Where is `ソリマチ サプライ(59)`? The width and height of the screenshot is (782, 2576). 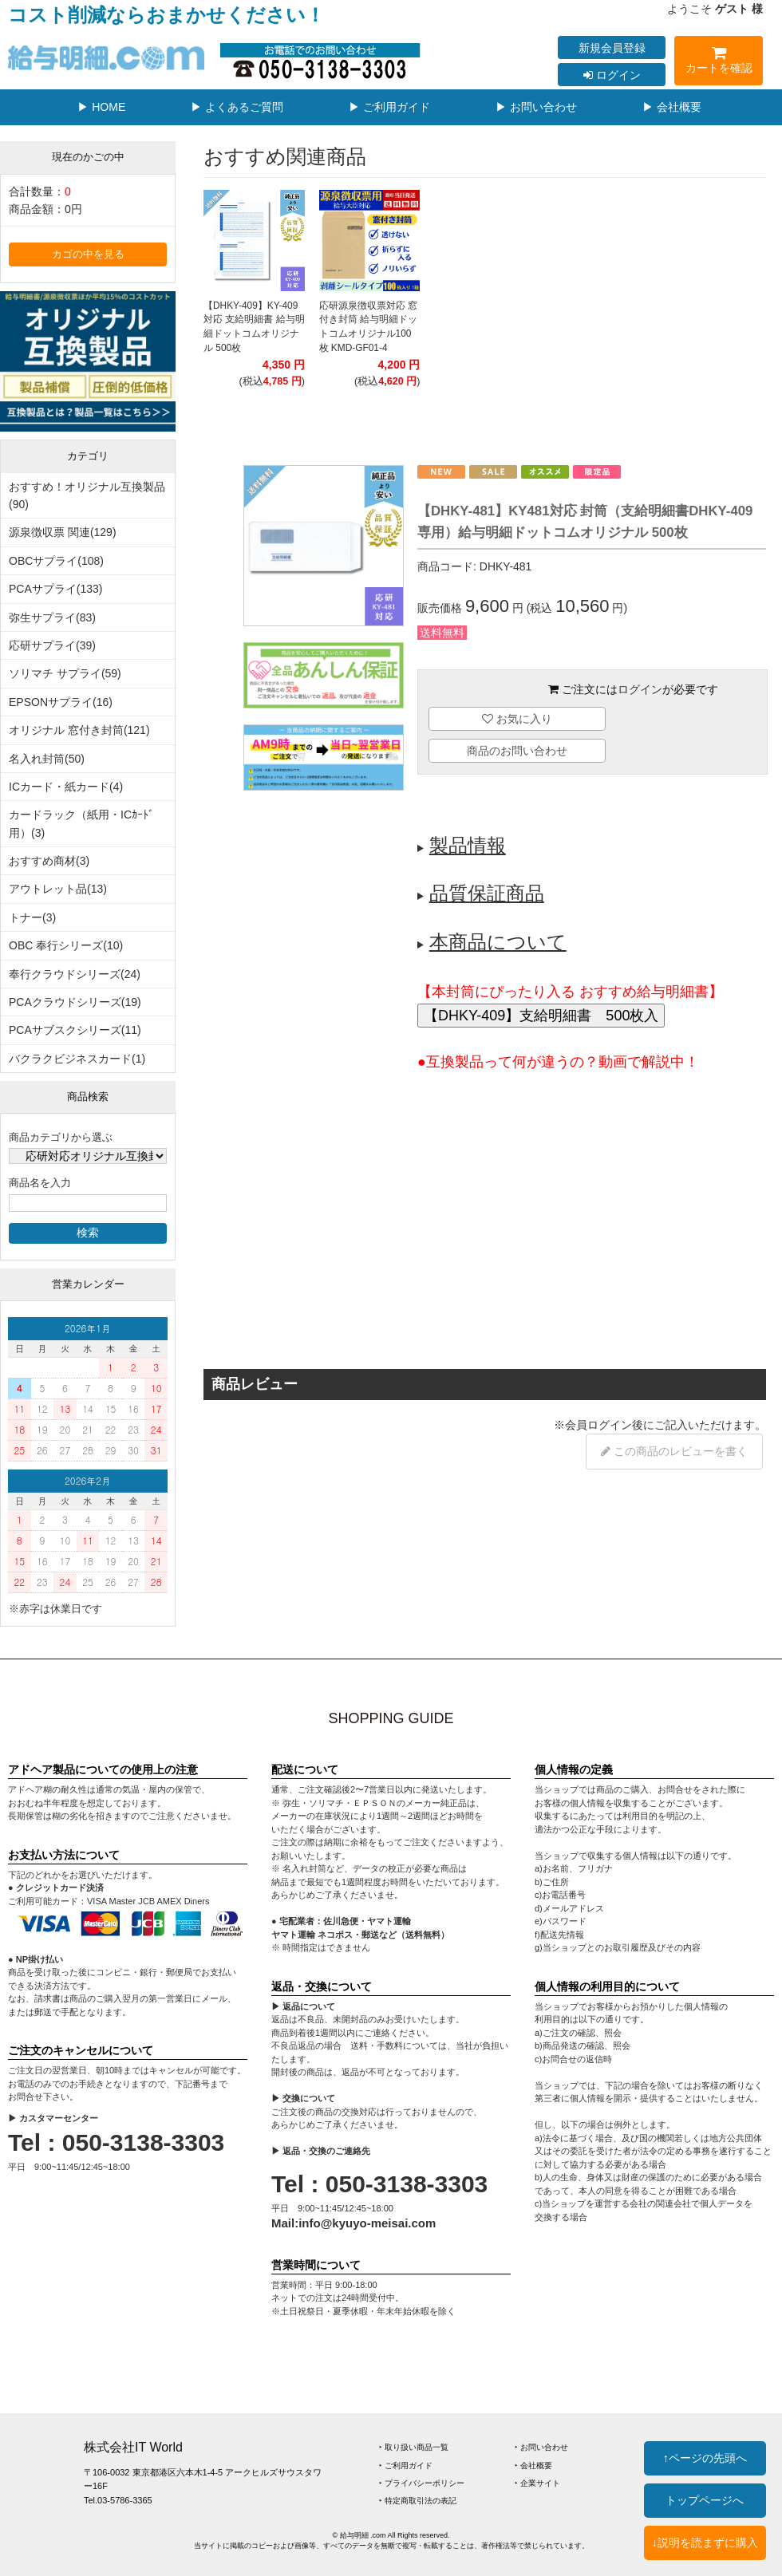
ソリマチ サプライ(59) is located at coordinates (65, 673).